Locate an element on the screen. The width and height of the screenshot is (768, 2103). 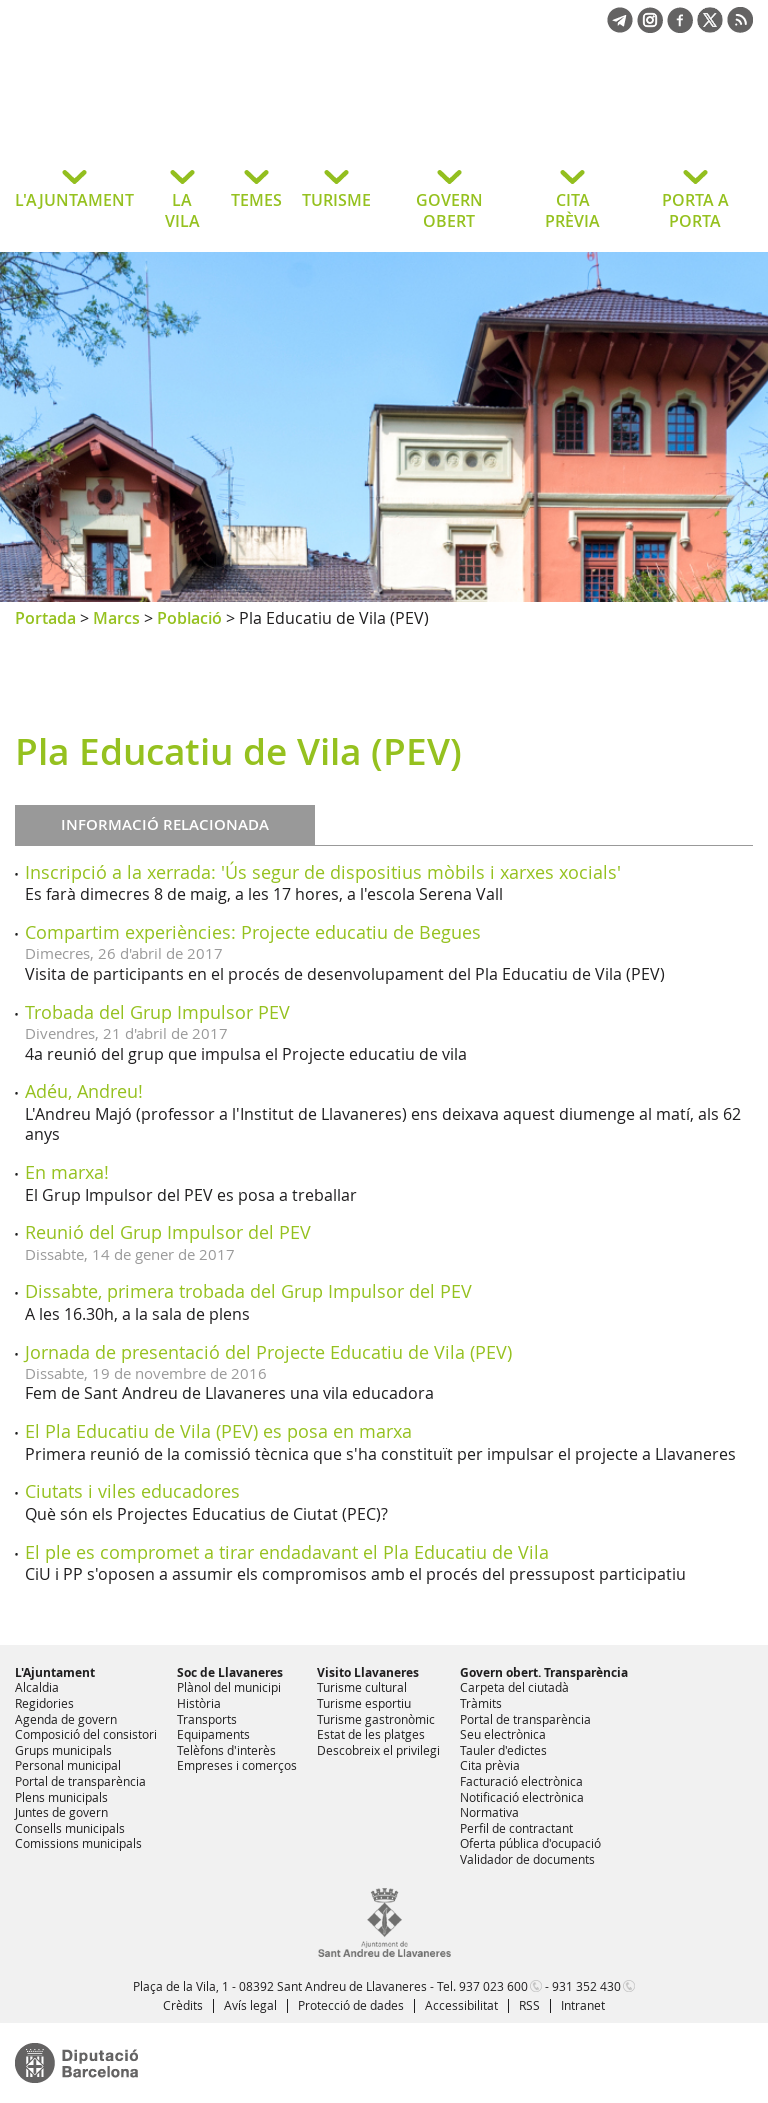
El ple es compromet a tirar endadavant el Pla Educatiu de Vila is located at coordinates (287, 1552).